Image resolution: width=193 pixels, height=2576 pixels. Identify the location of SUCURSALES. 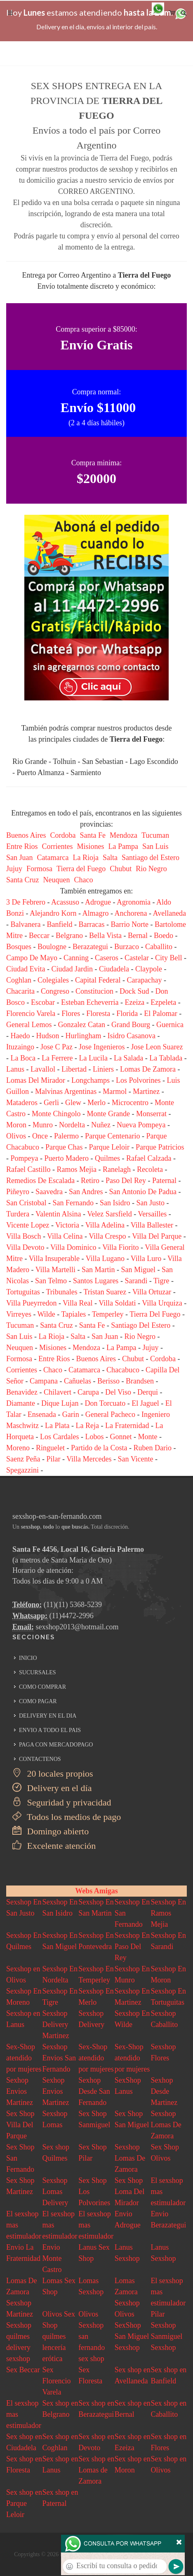
(37, 1672).